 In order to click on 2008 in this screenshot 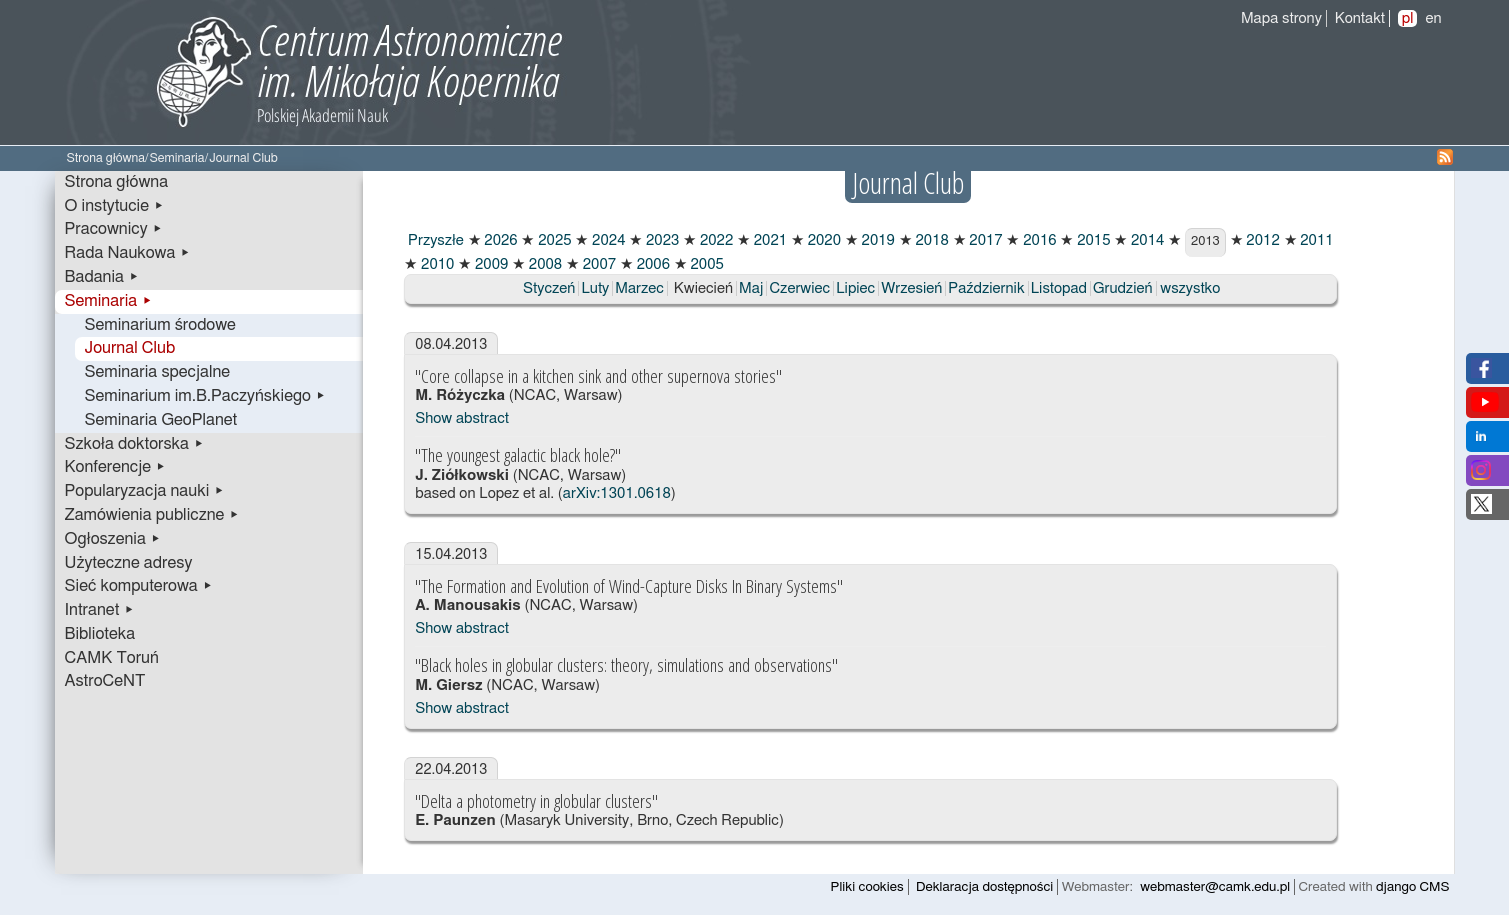, I will do `click(543, 264)`.